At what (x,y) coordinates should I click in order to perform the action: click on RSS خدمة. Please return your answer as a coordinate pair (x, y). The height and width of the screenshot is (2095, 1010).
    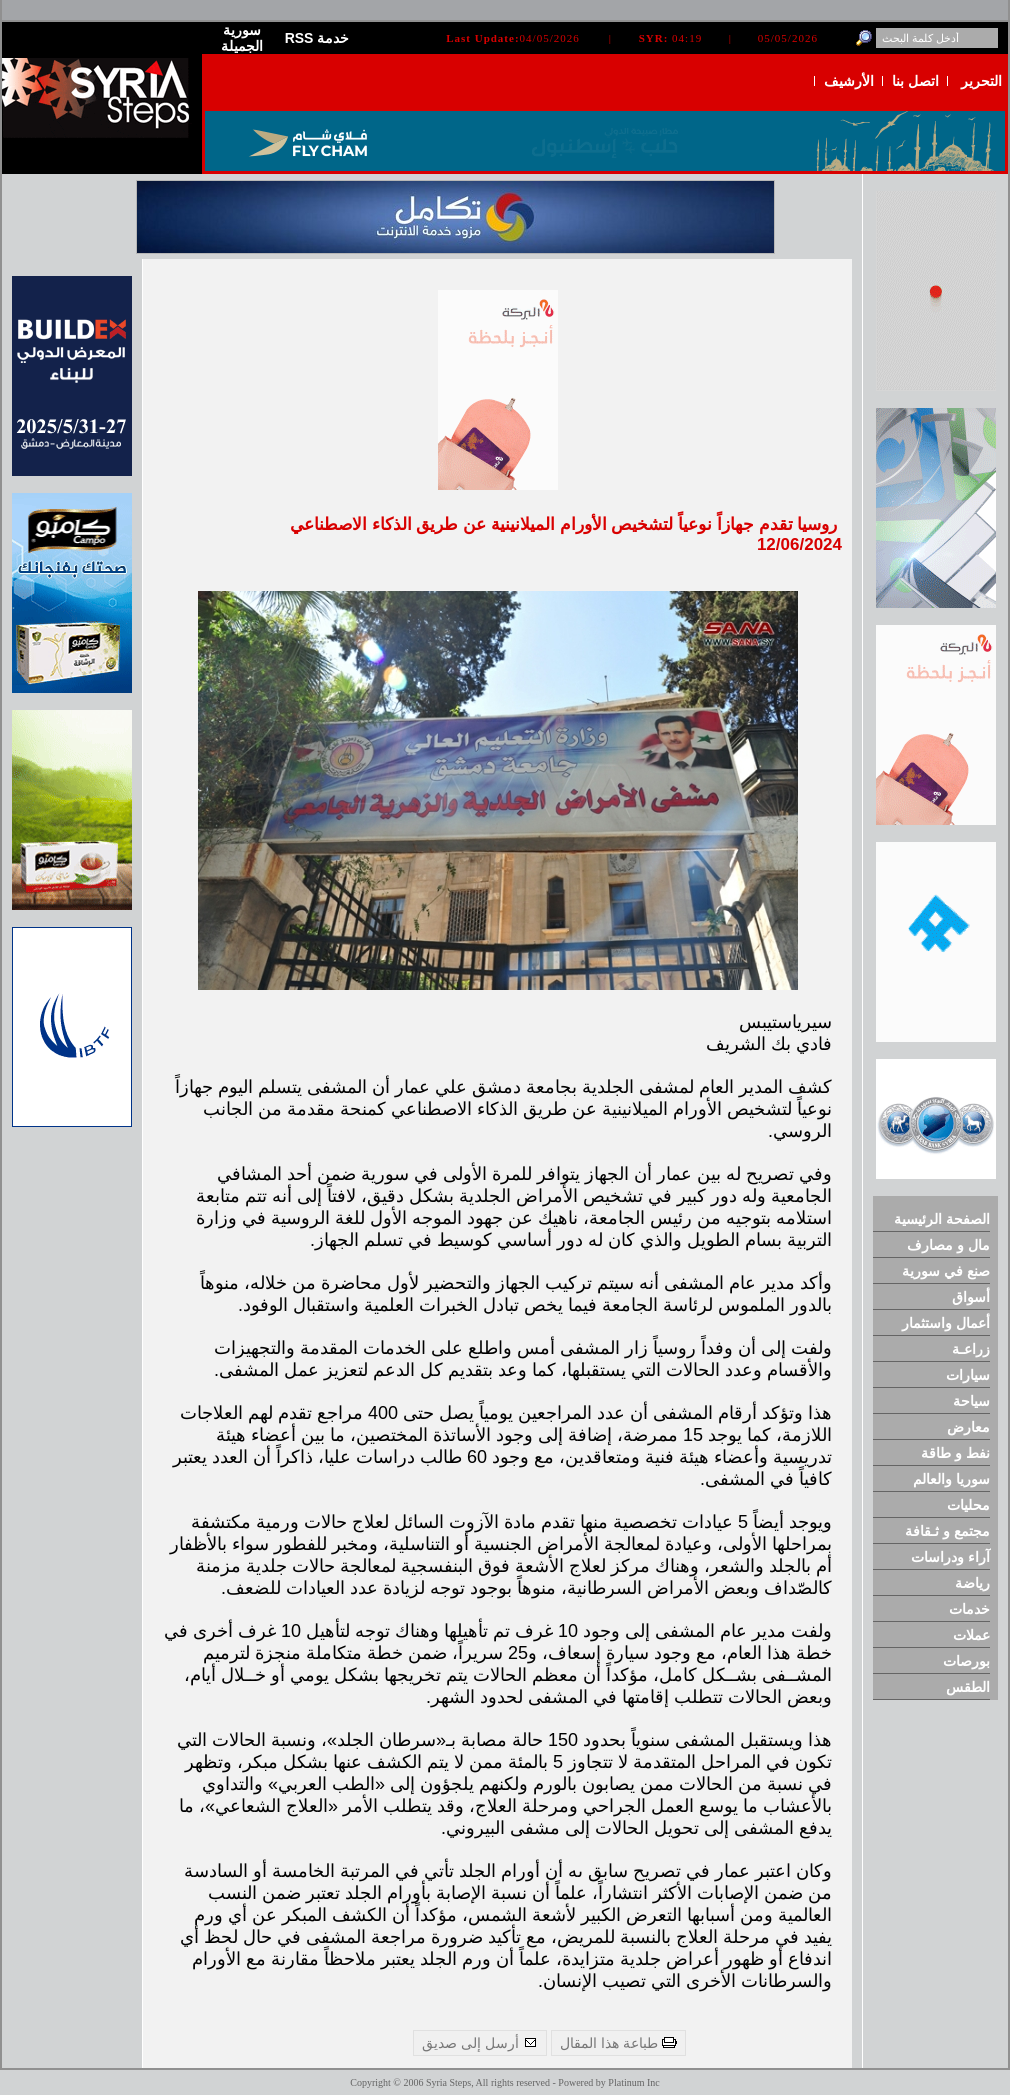
    Looking at the image, I should click on (317, 38).